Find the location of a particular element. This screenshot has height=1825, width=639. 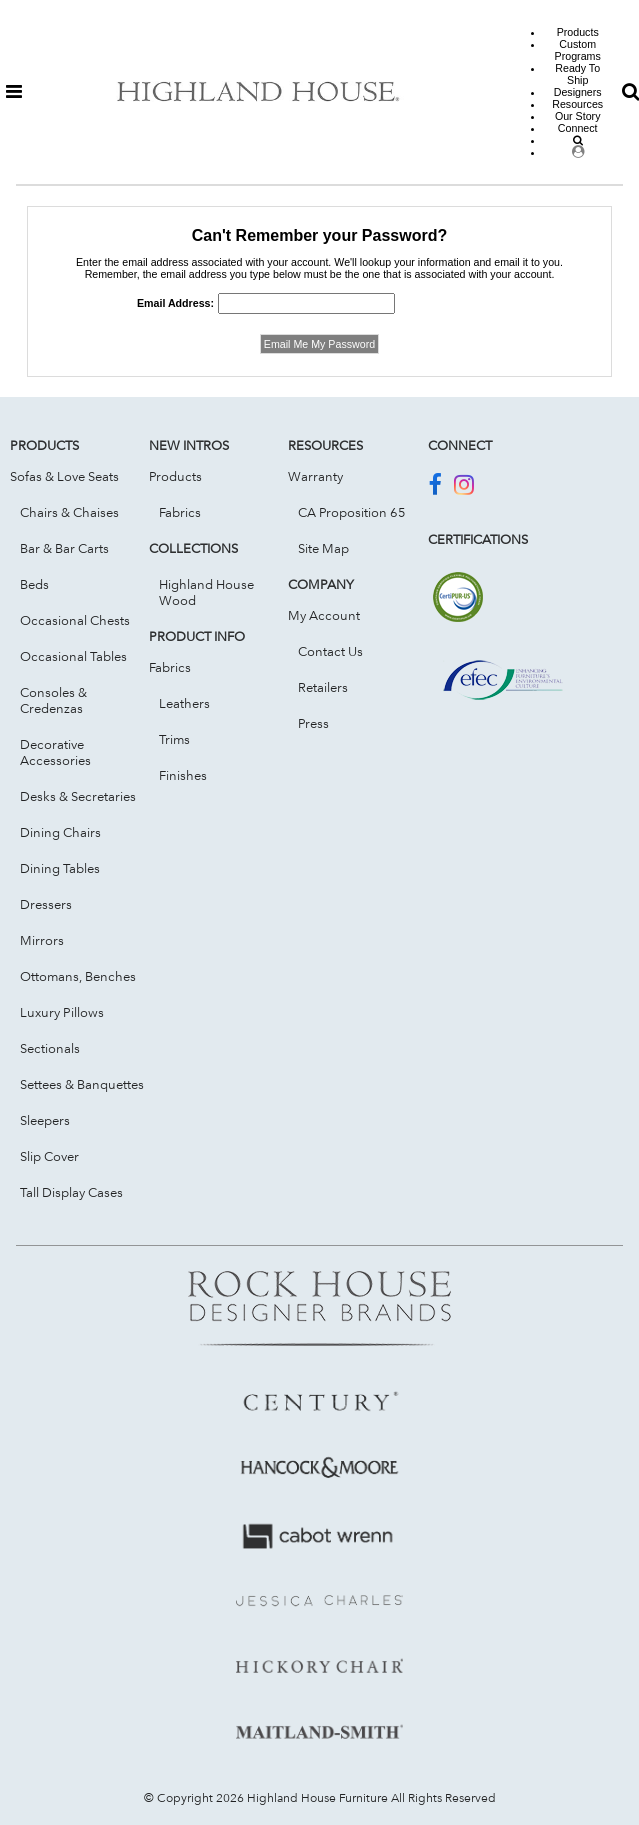

Products is located at coordinates (175, 476).